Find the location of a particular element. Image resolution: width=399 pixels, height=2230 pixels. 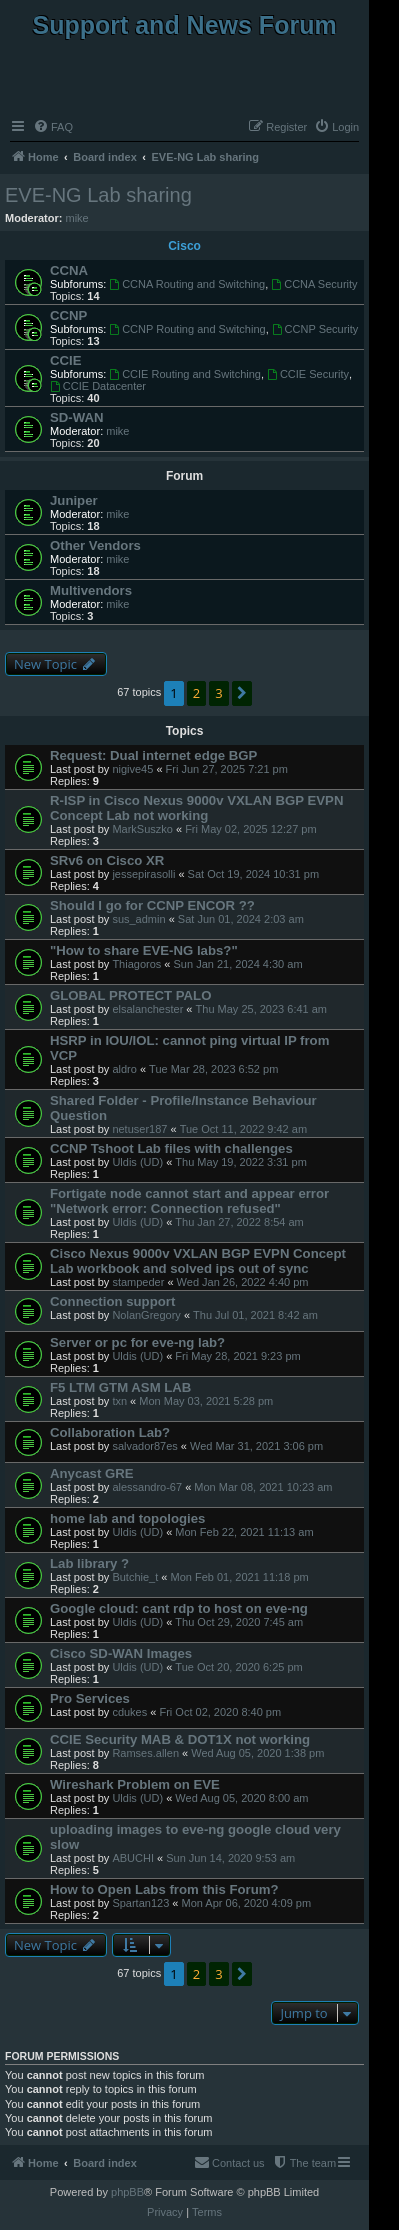

[menuitem] is located at coordinates (53, 127).